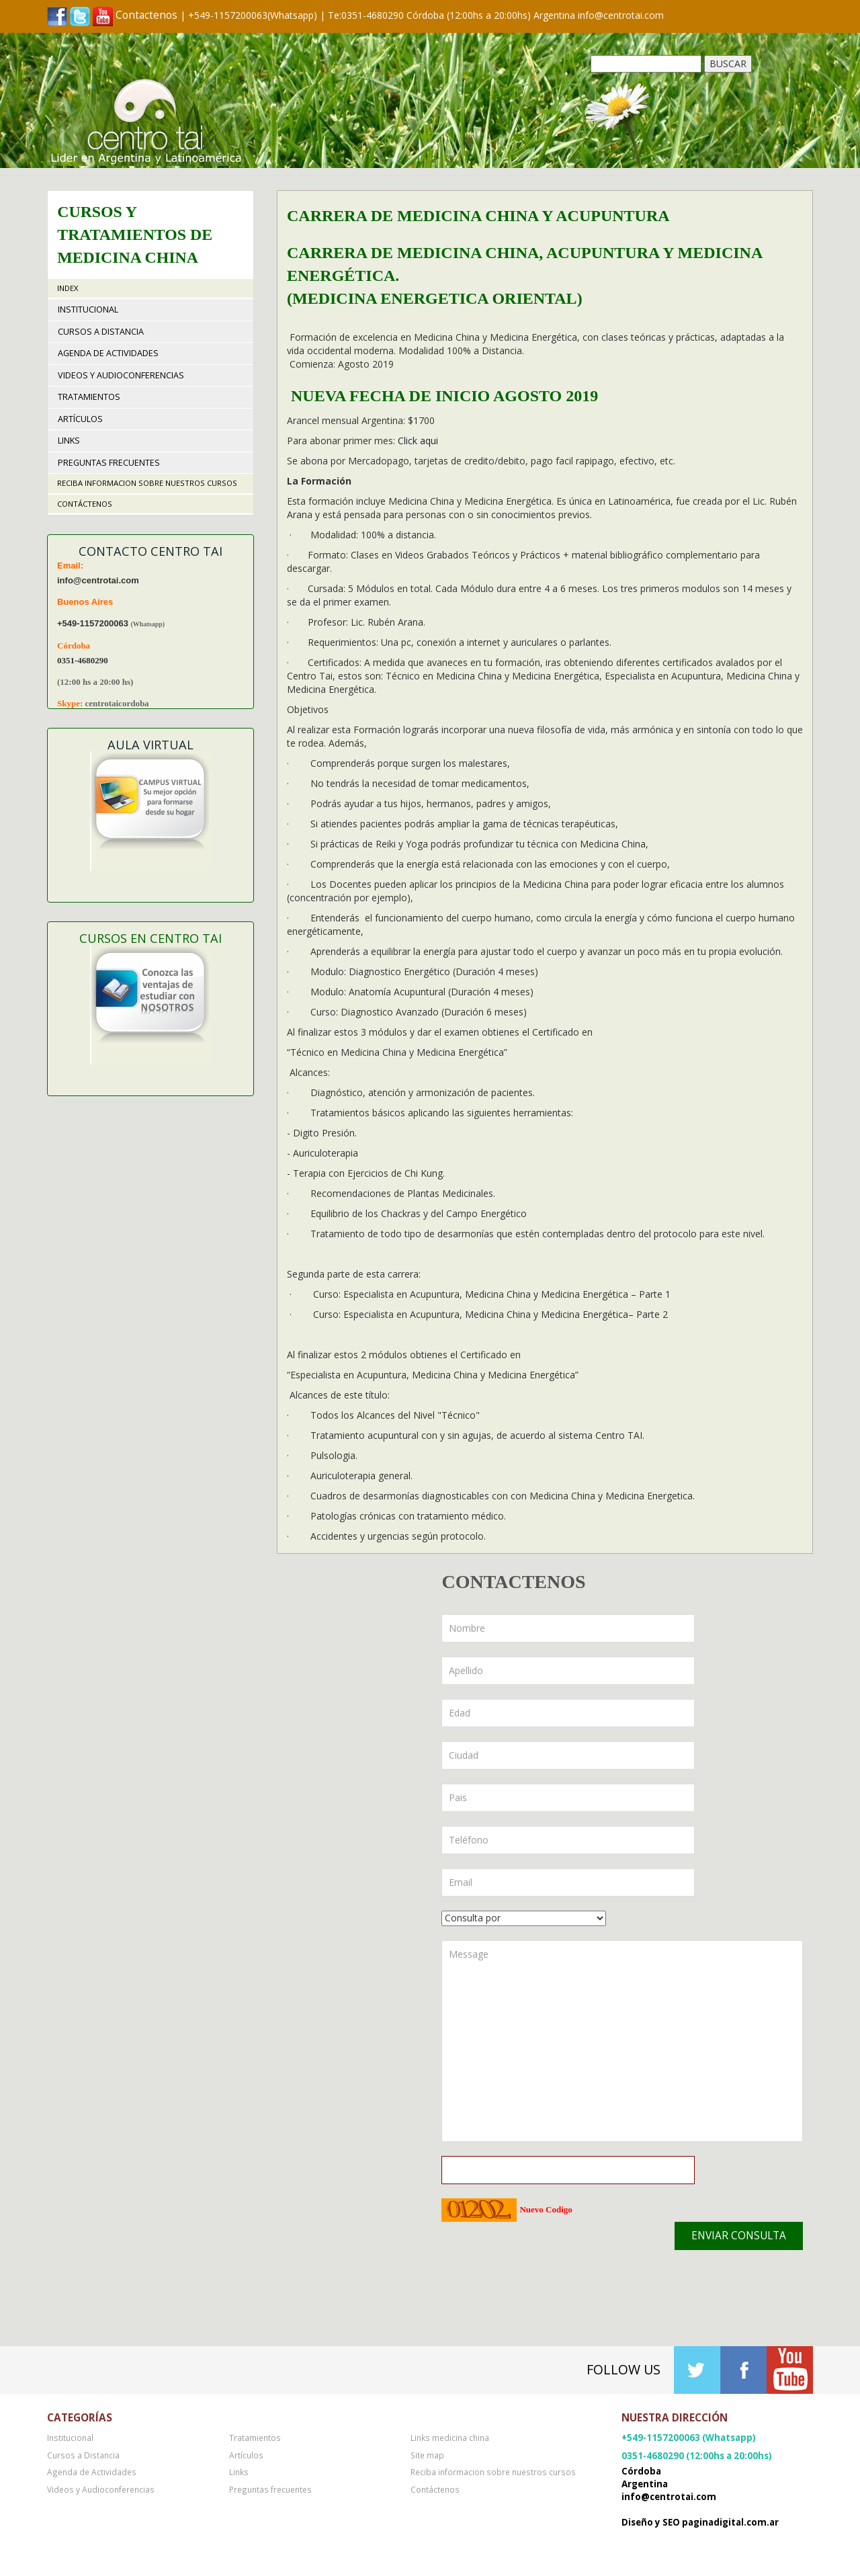 The image size is (860, 2576). Describe the element at coordinates (622, 2041) in the screenshot. I see `Message` at that location.